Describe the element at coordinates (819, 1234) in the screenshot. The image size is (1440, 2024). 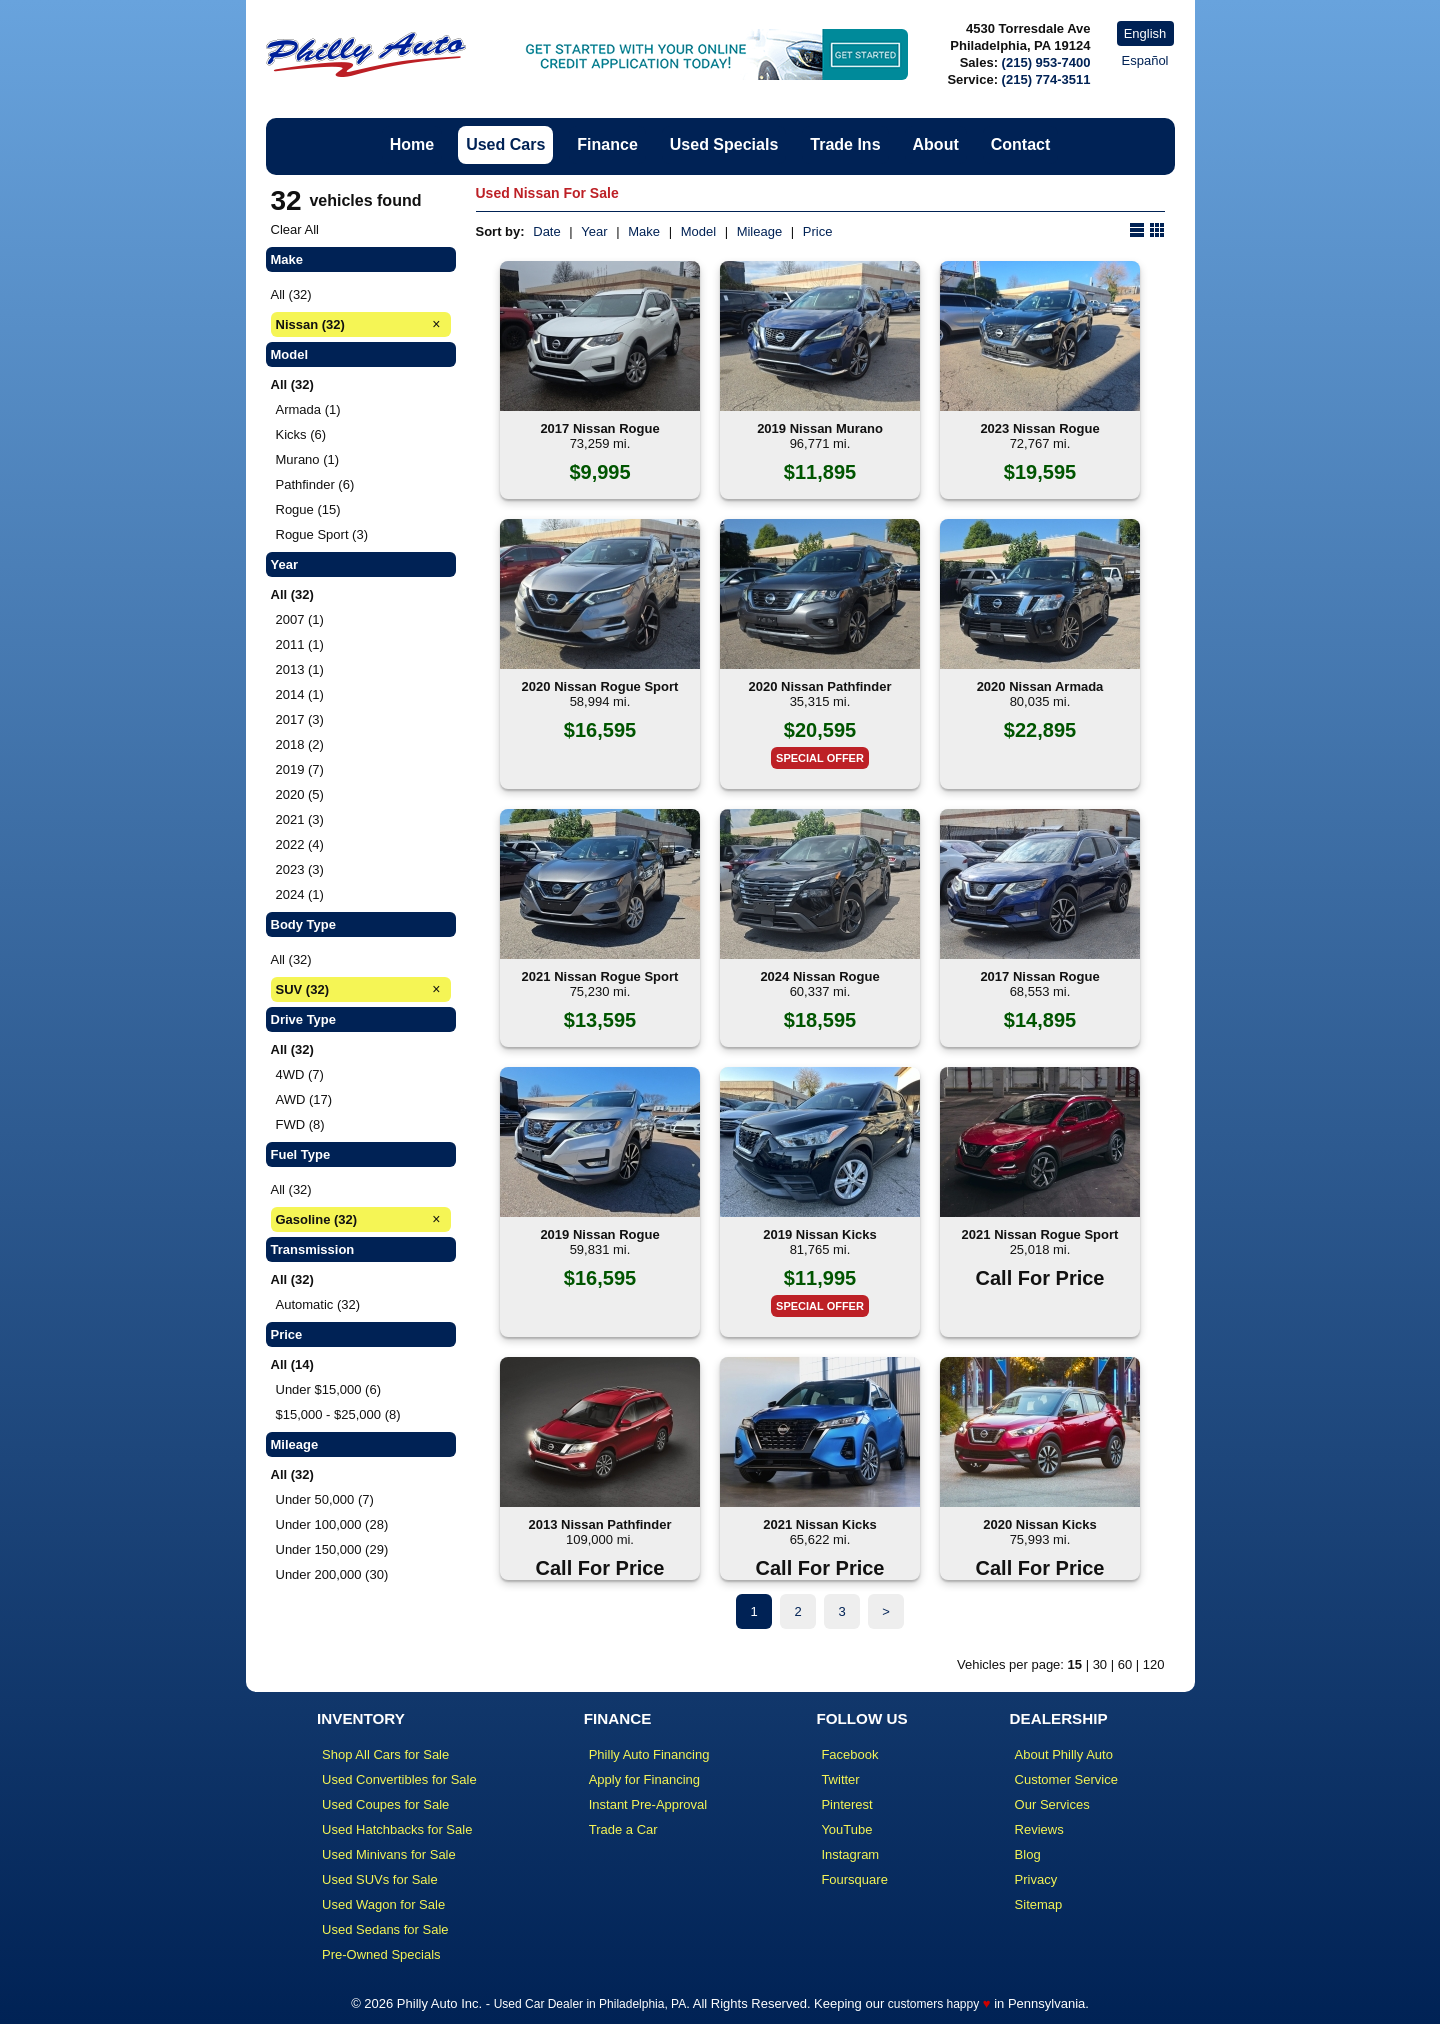
I see `2019 Nissan Kicks` at that location.